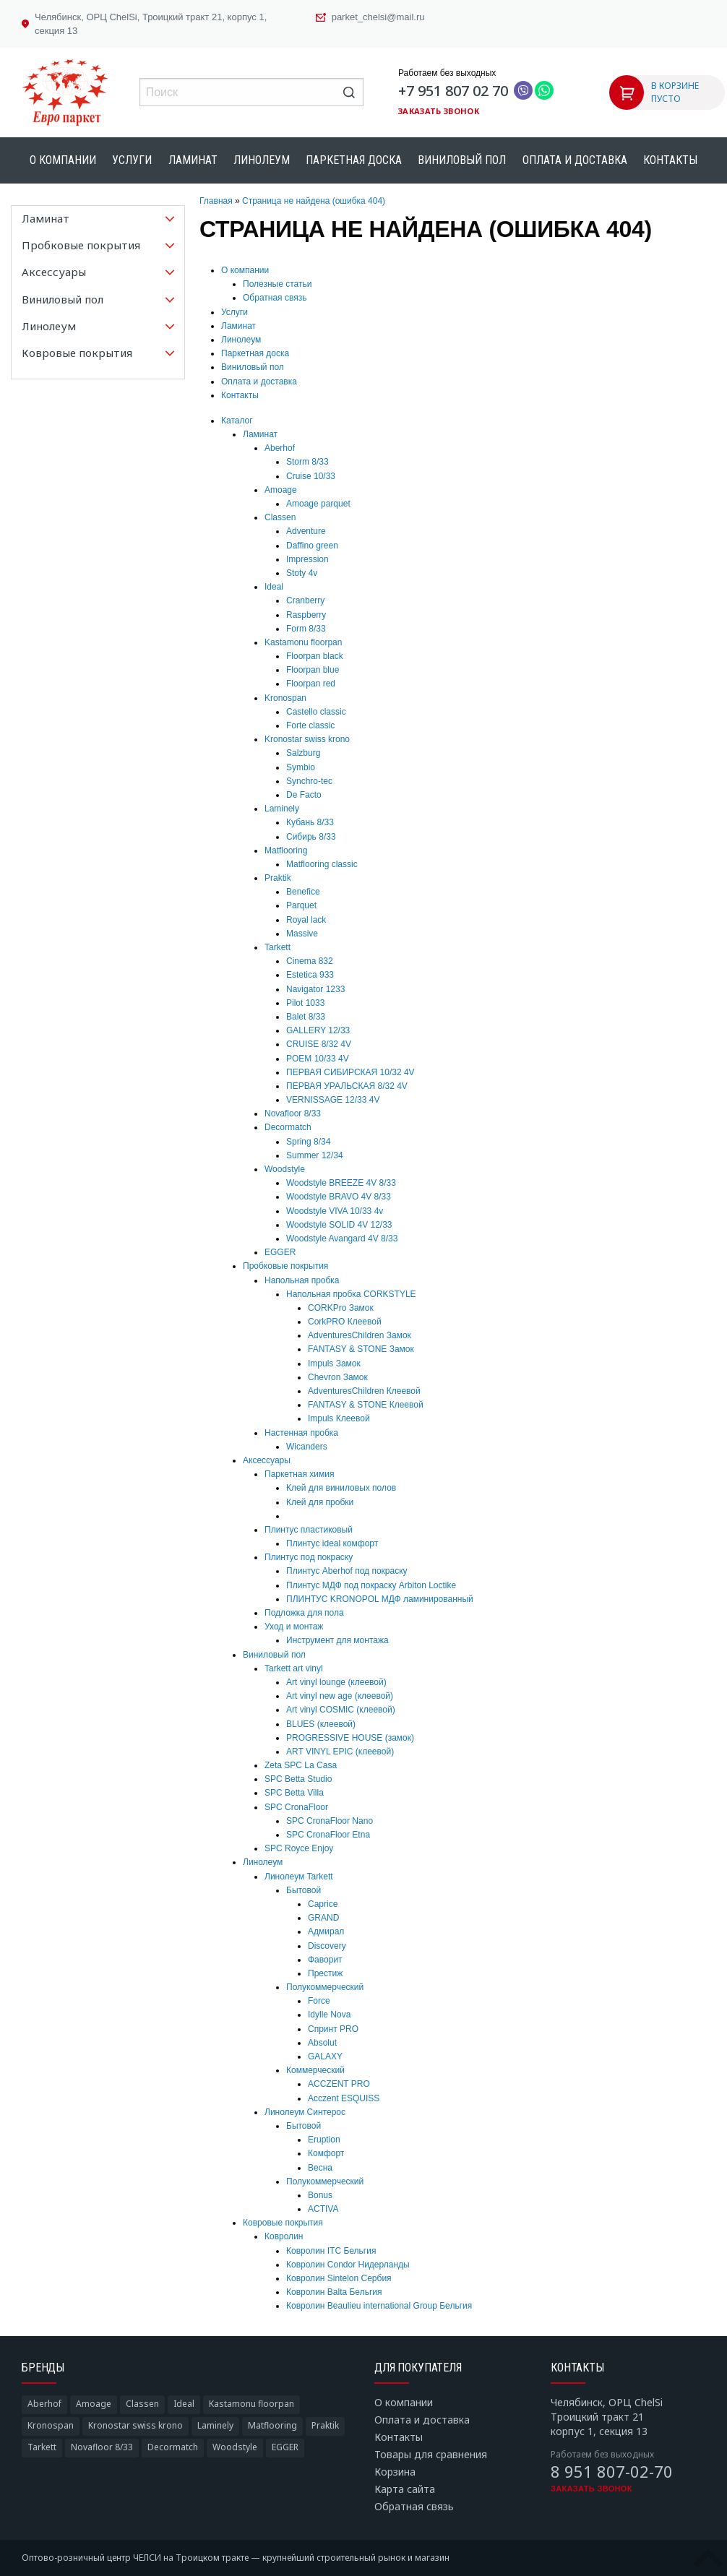 The width and height of the screenshot is (727, 2576). Describe the element at coordinates (316, 712) in the screenshot. I see `Castello classic` at that location.